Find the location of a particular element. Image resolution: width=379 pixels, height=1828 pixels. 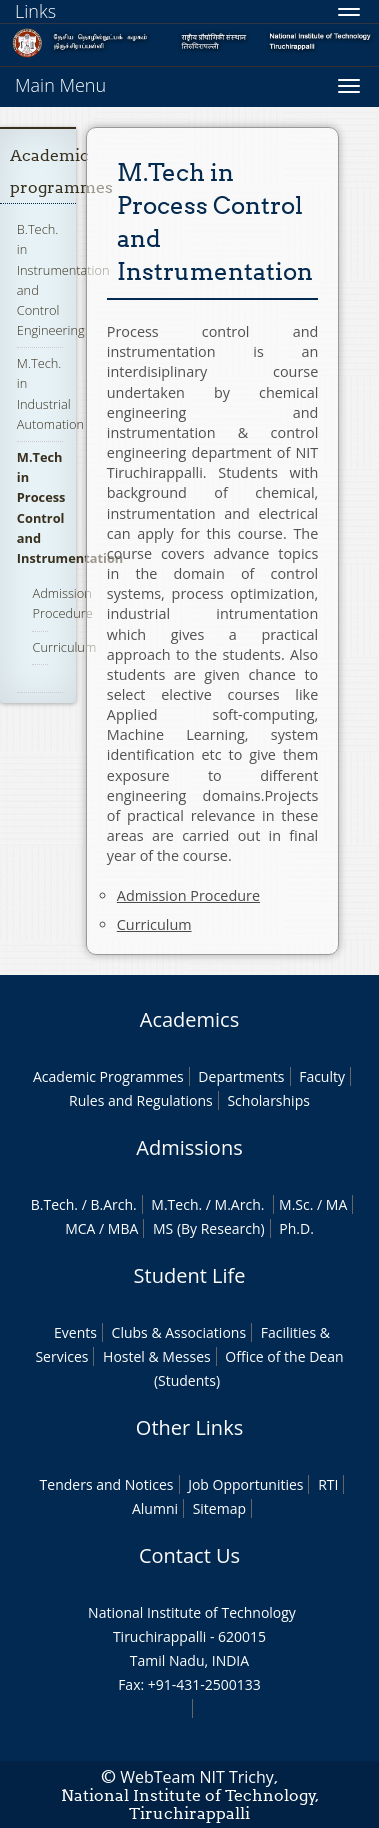

Departments is located at coordinates (241, 1076).